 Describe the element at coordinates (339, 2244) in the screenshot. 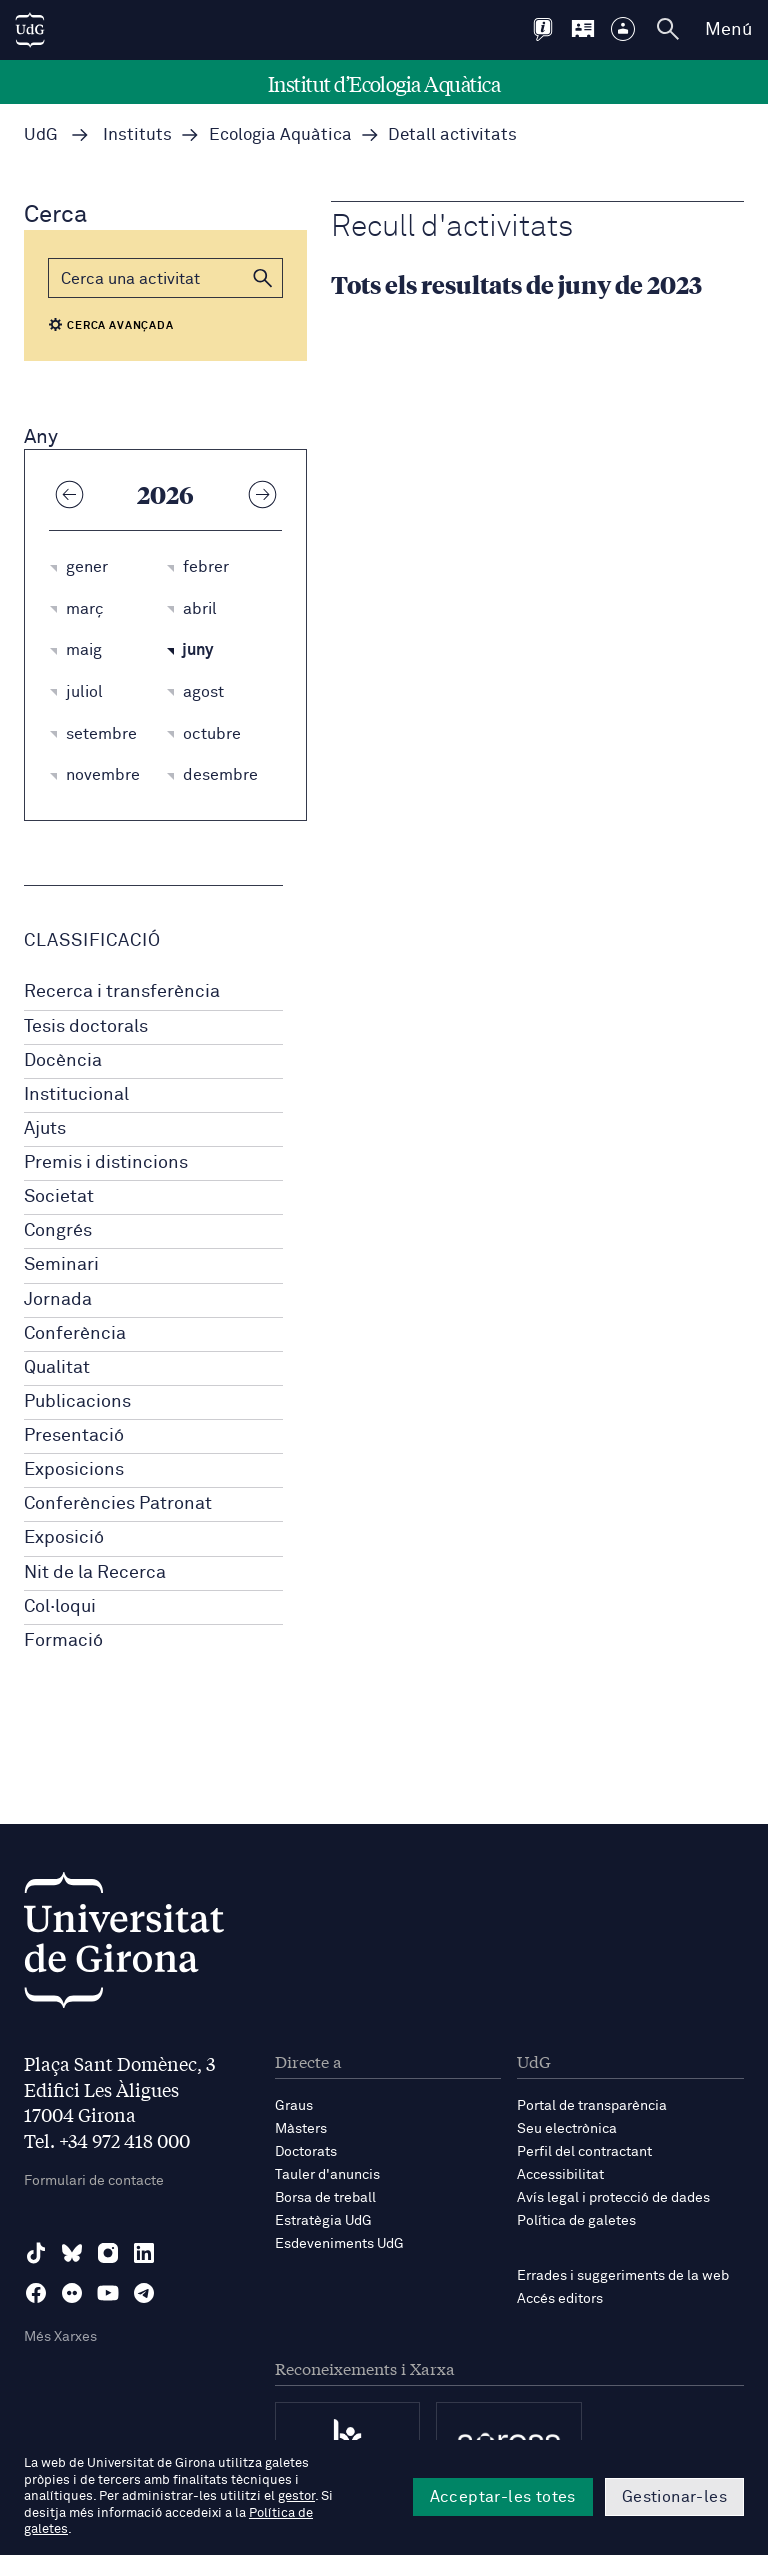

I see `Esdeveniments UdG` at that location.